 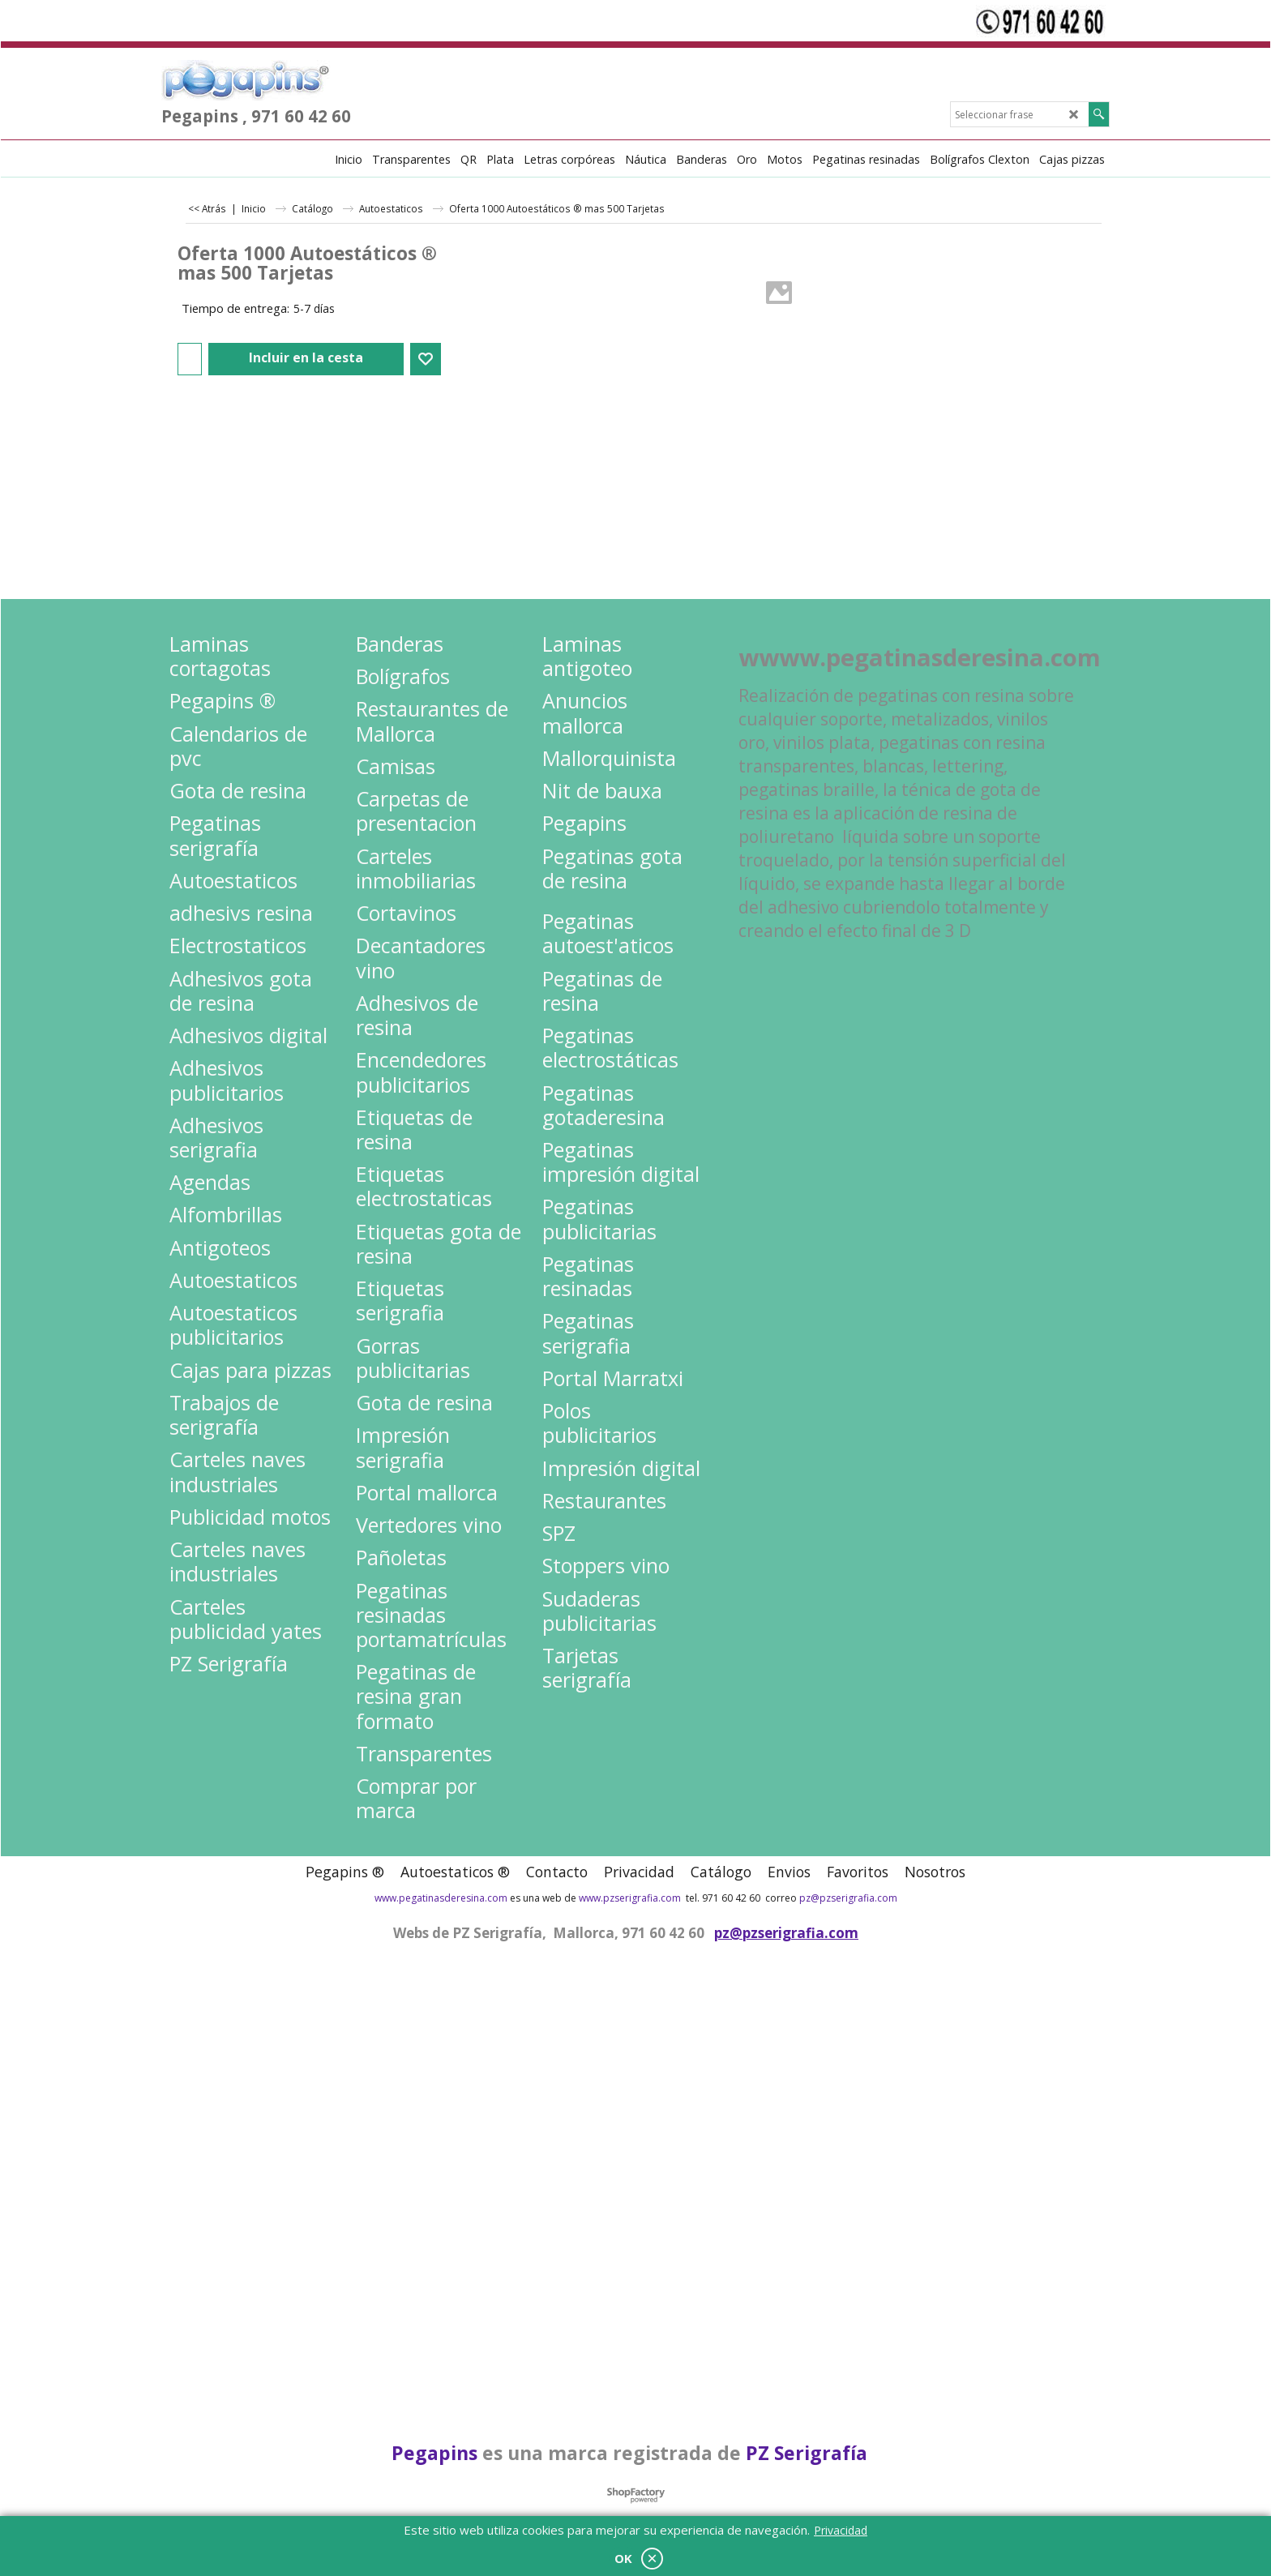 I want to click on Privacidad, so click(x=840, y=2530).